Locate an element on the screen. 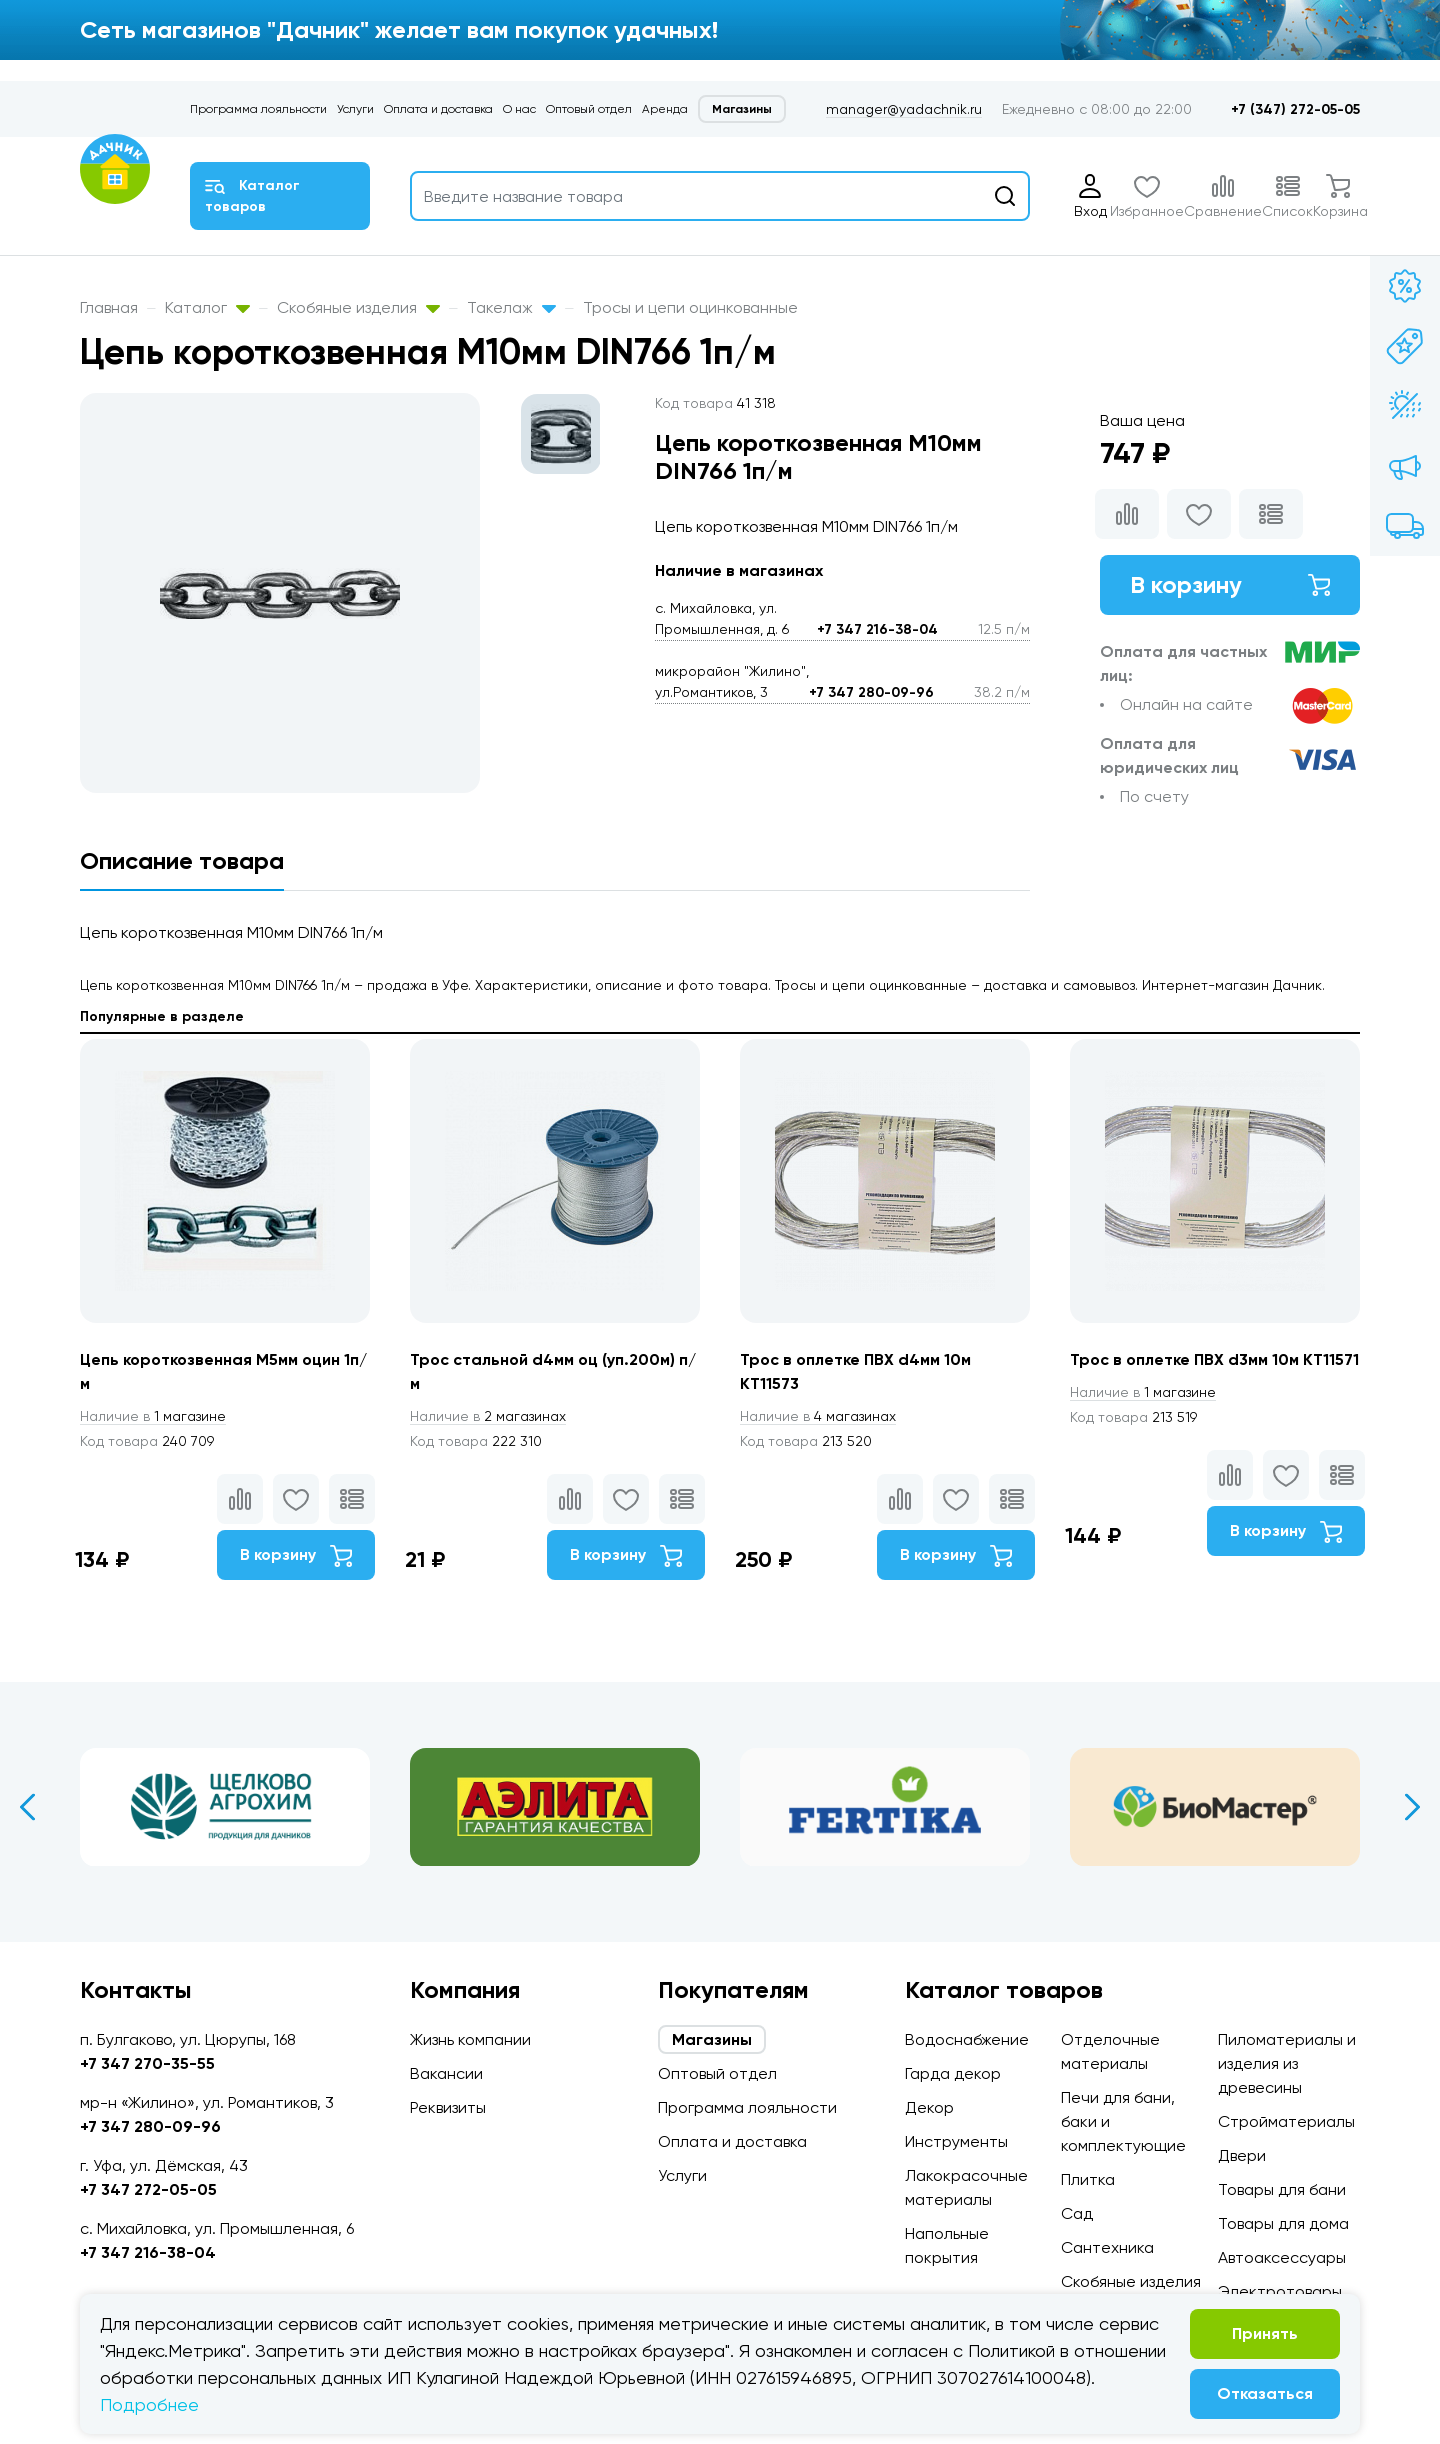  Пиломатериалы и изделия из древесины is located at coordinates (1287, 2063).